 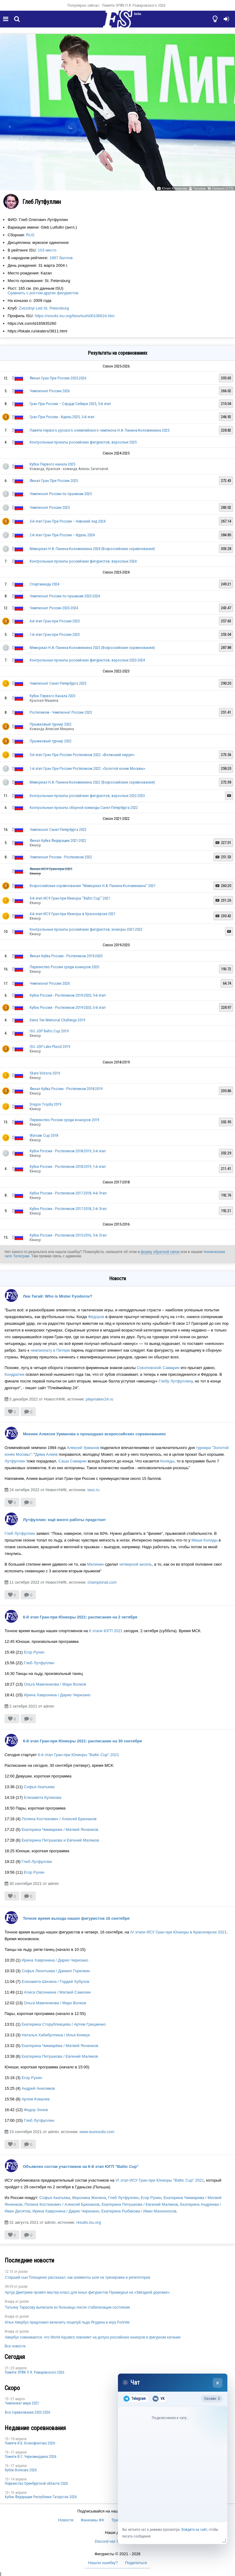 What do you see at coordinates (47, 250) in the screenshot?
I see `103 место` at bounding box center [47, 250].